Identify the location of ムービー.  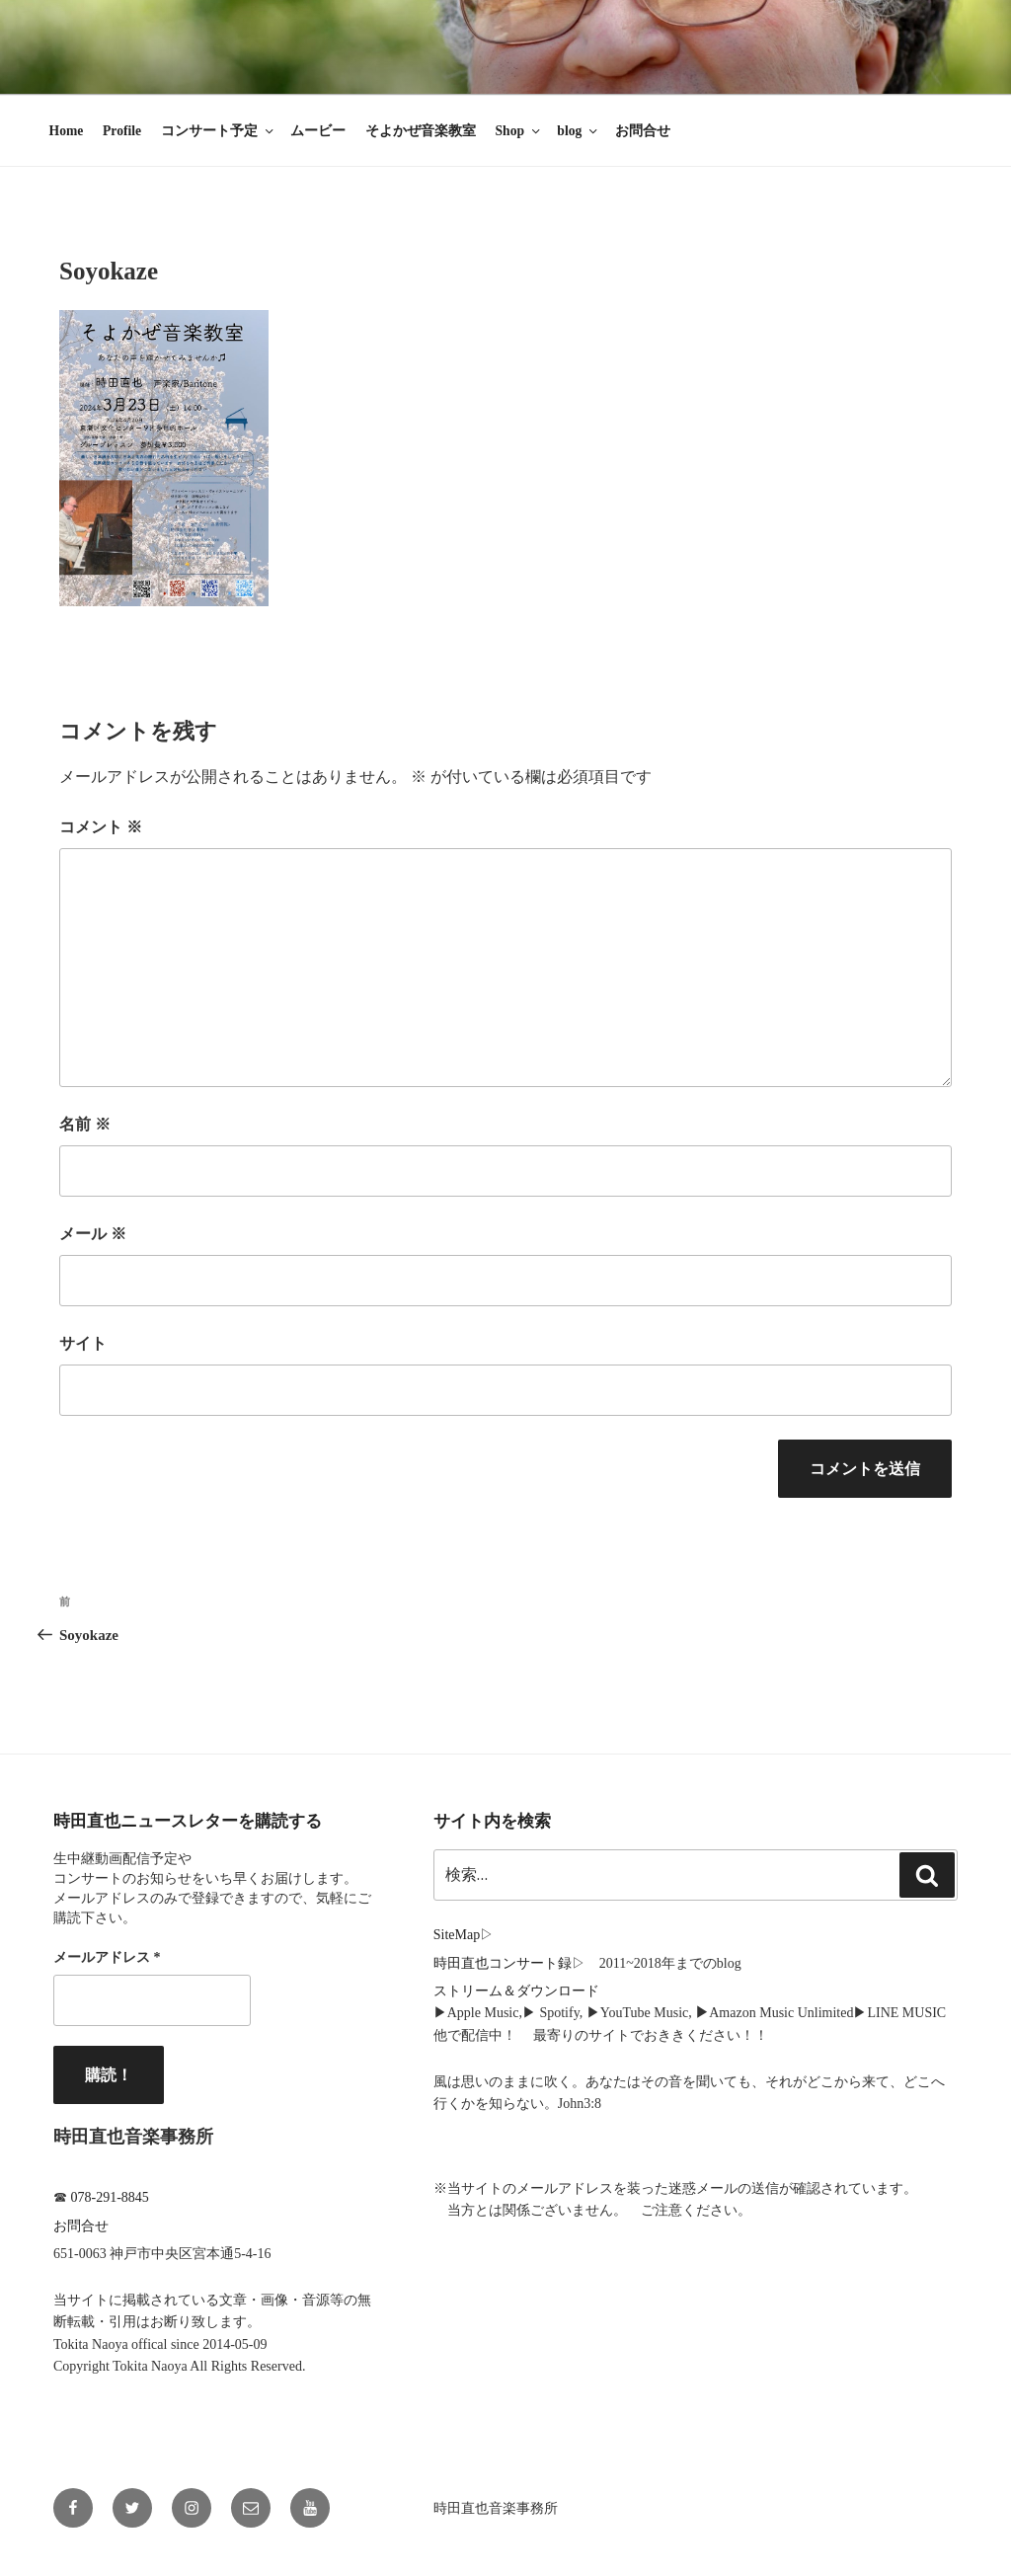
(318, 130).